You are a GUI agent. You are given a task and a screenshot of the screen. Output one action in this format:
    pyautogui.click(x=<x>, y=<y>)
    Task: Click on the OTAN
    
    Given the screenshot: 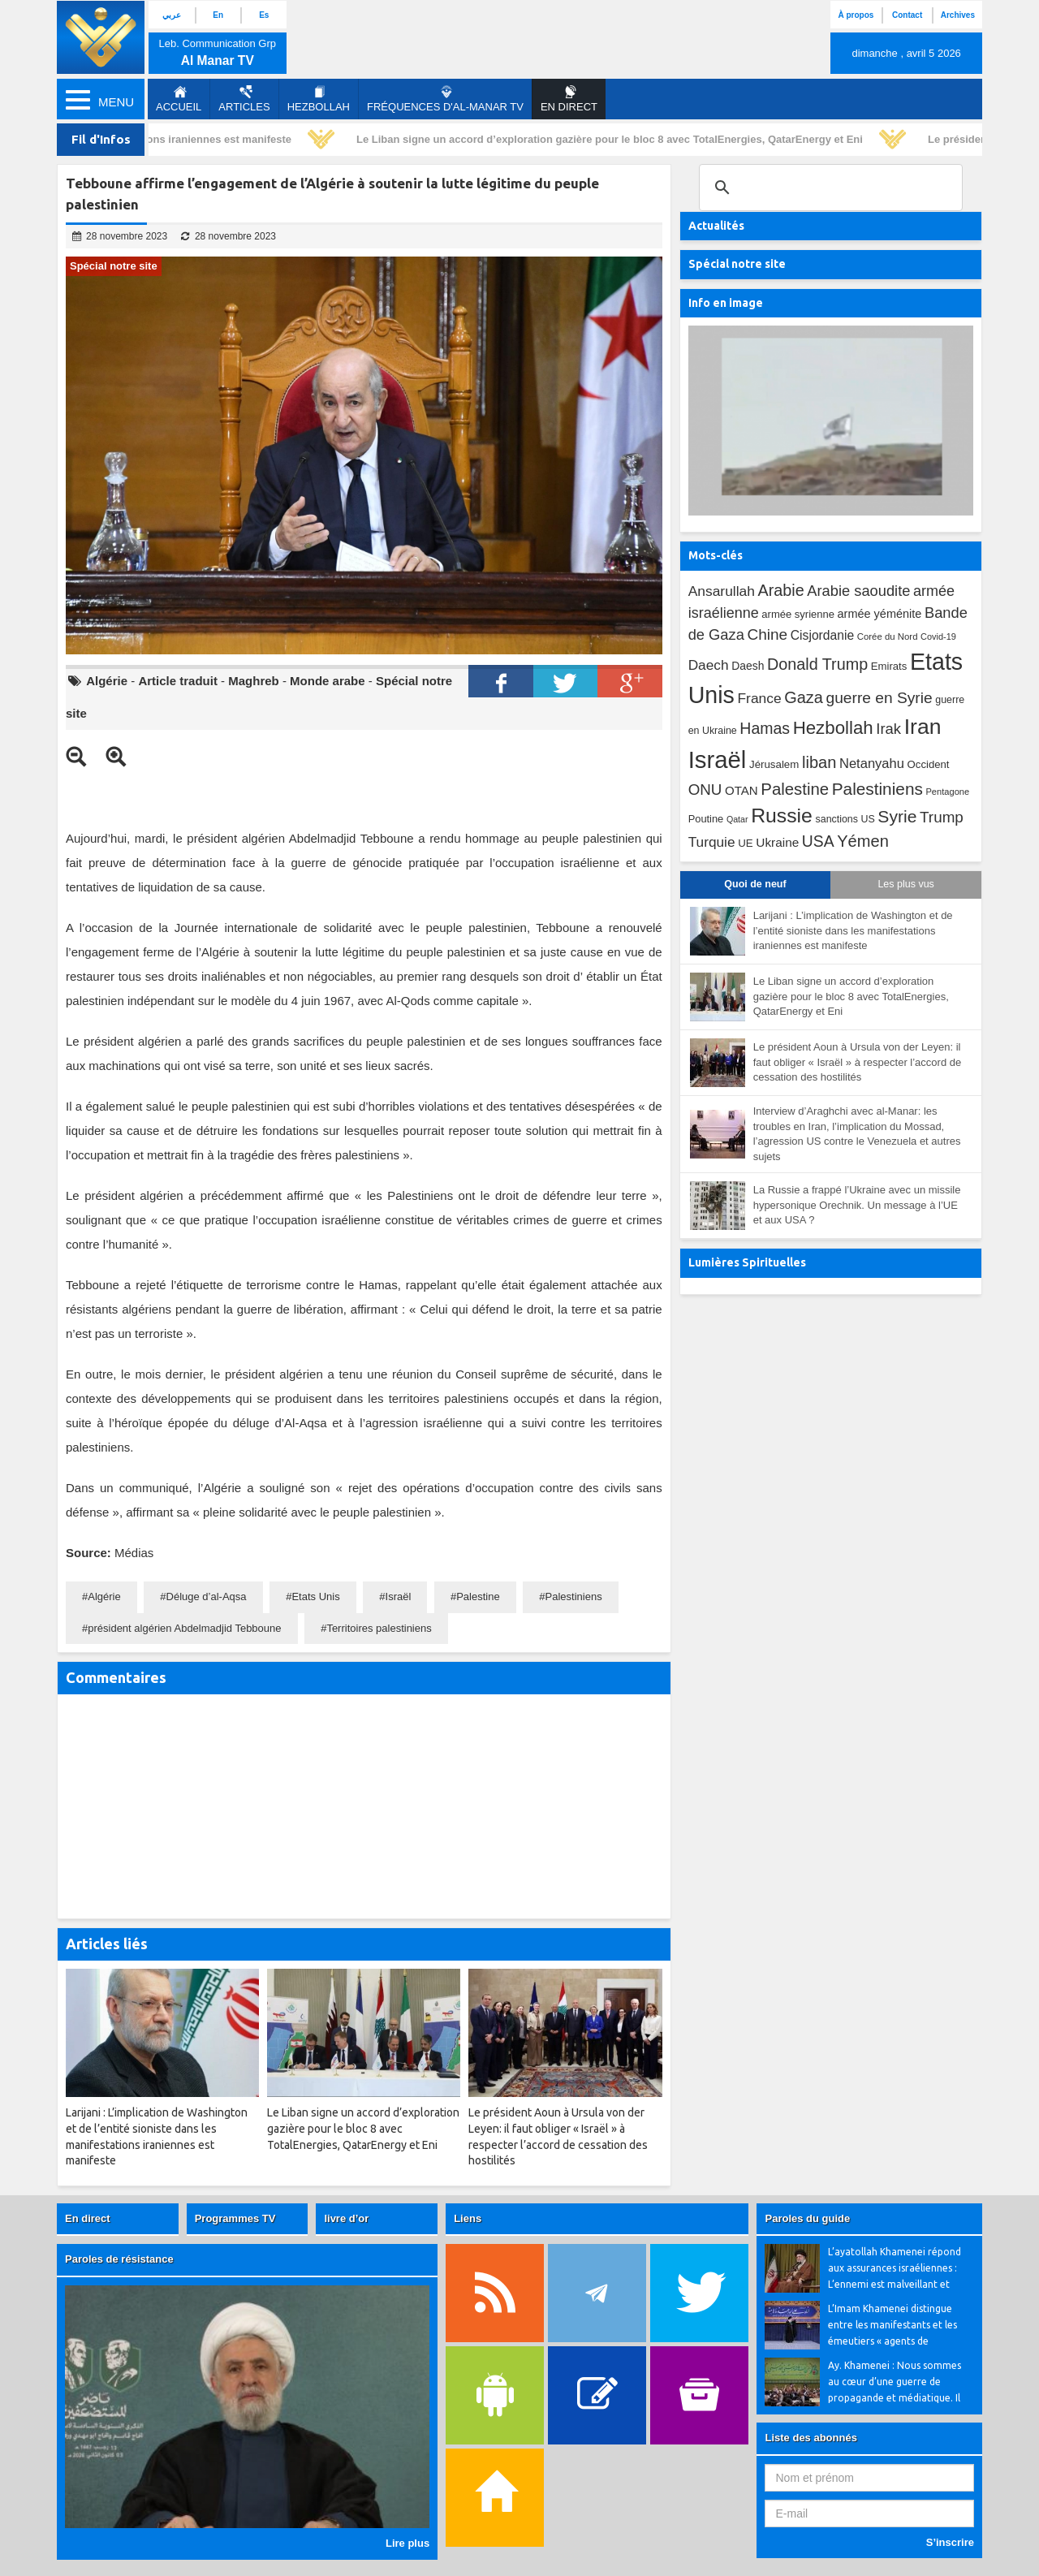 What is the action you would take?
    pyautogui.click(x=741, y=790)
    